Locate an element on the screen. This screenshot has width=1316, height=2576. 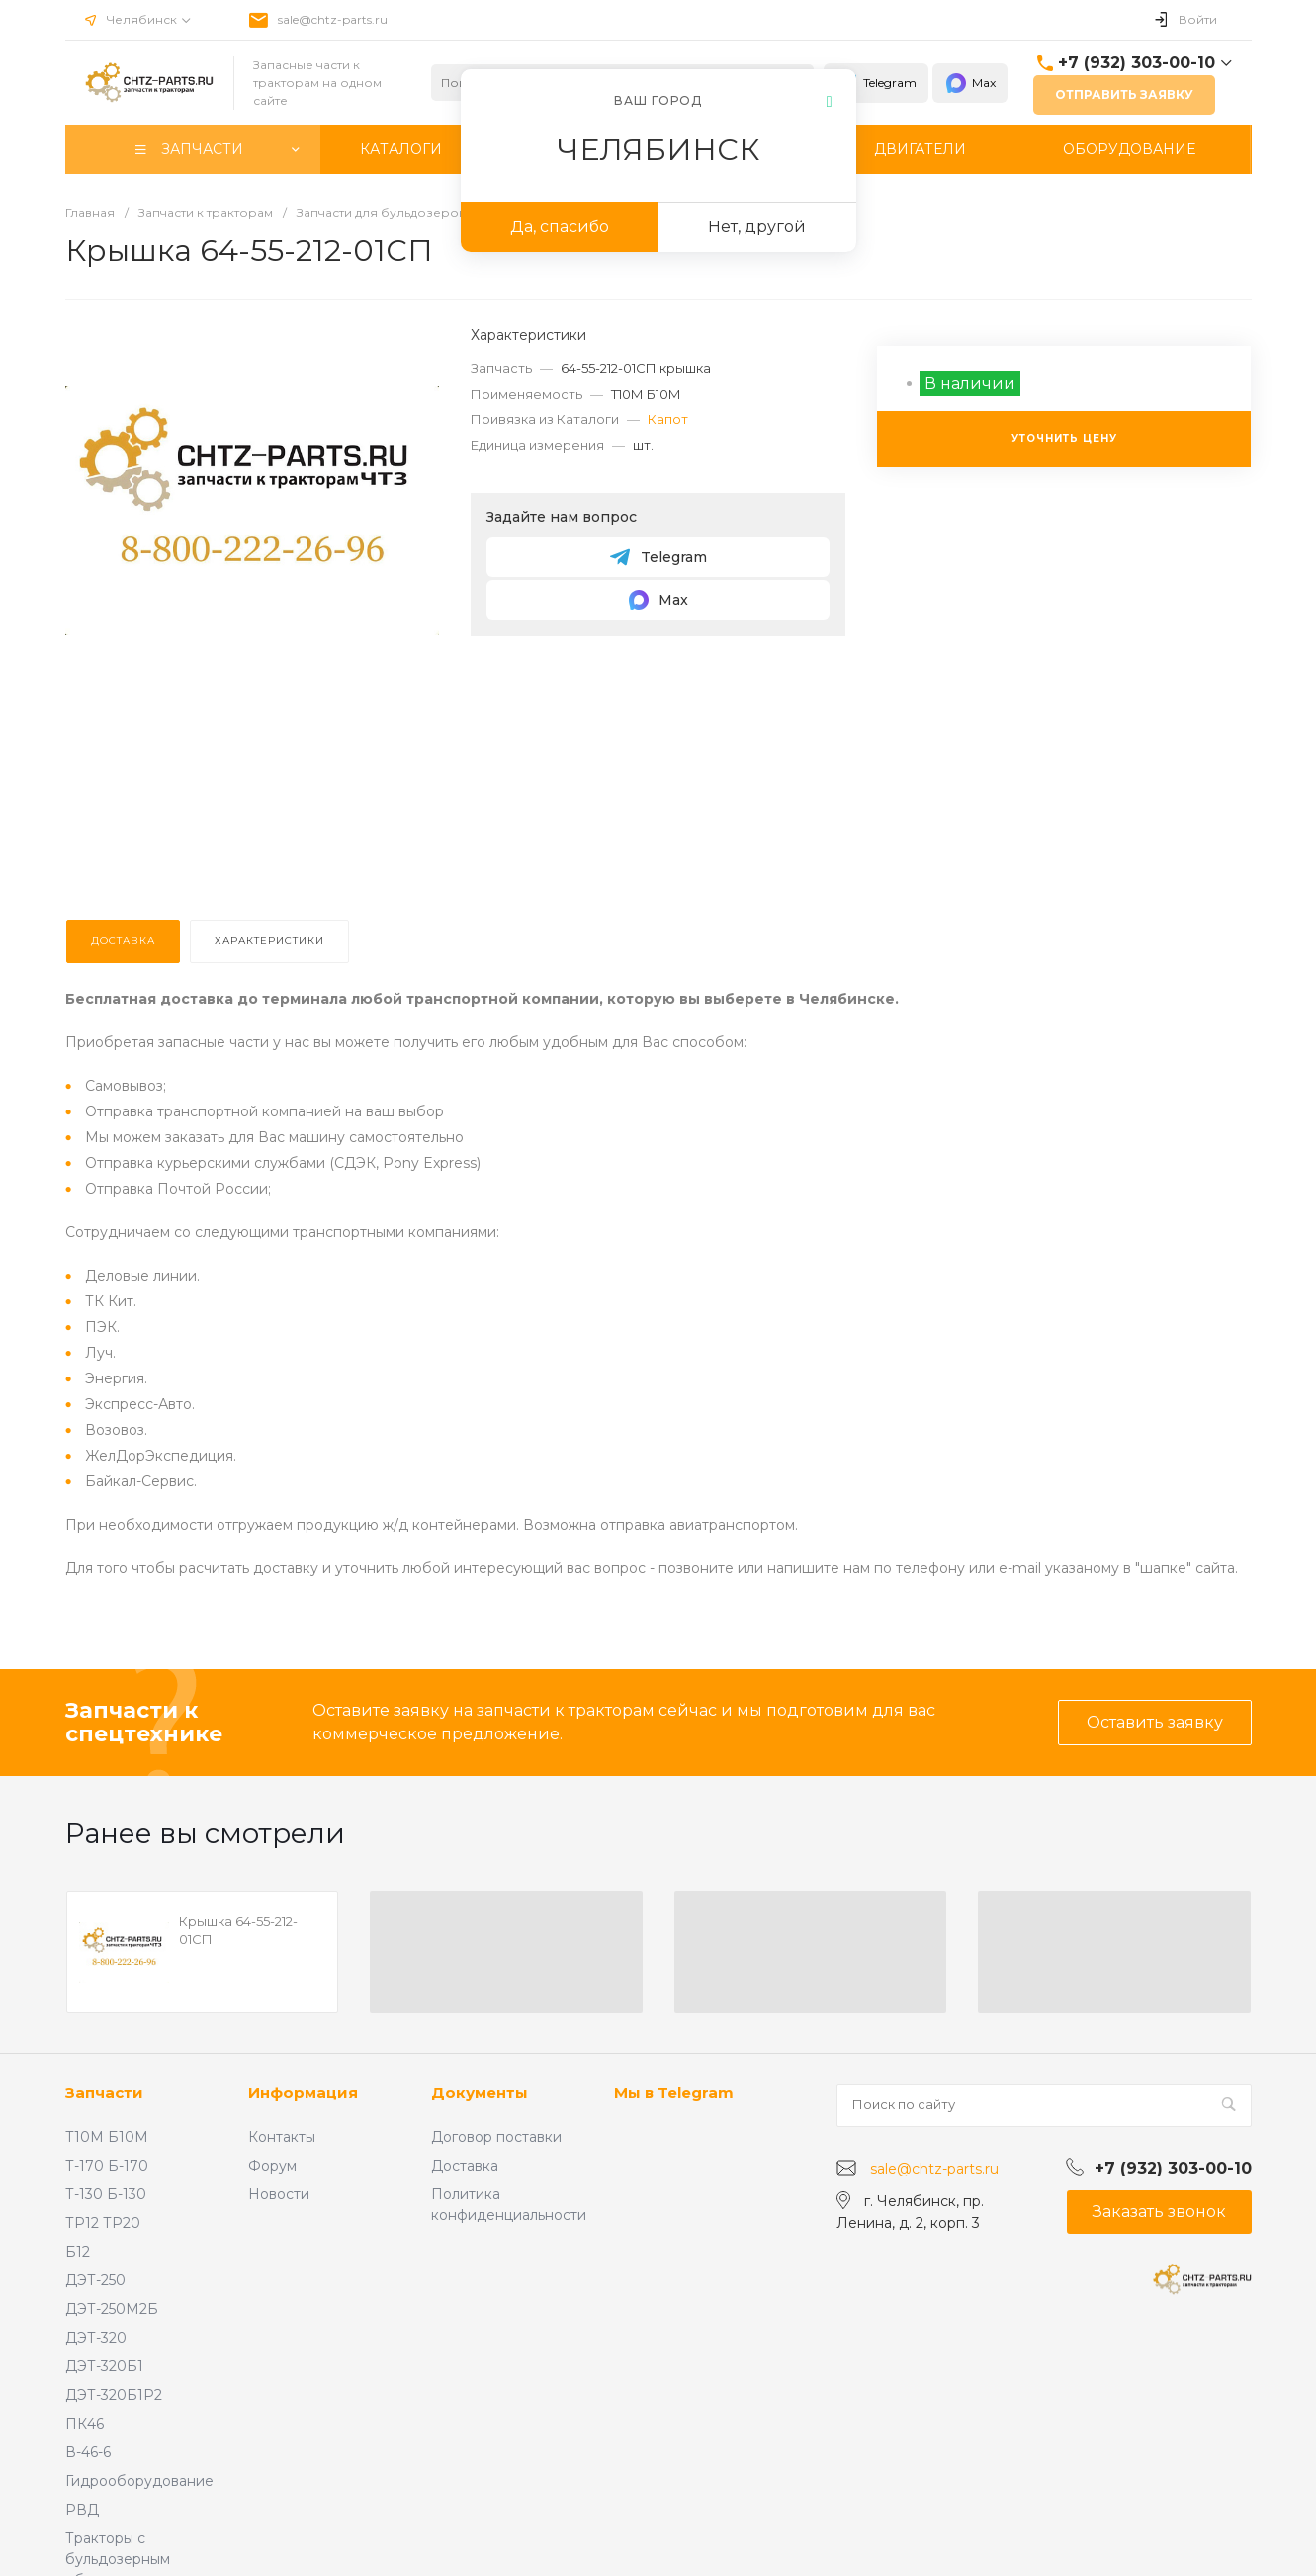
ДЭТ-250М2Б is located at coordinates (111, 2309).